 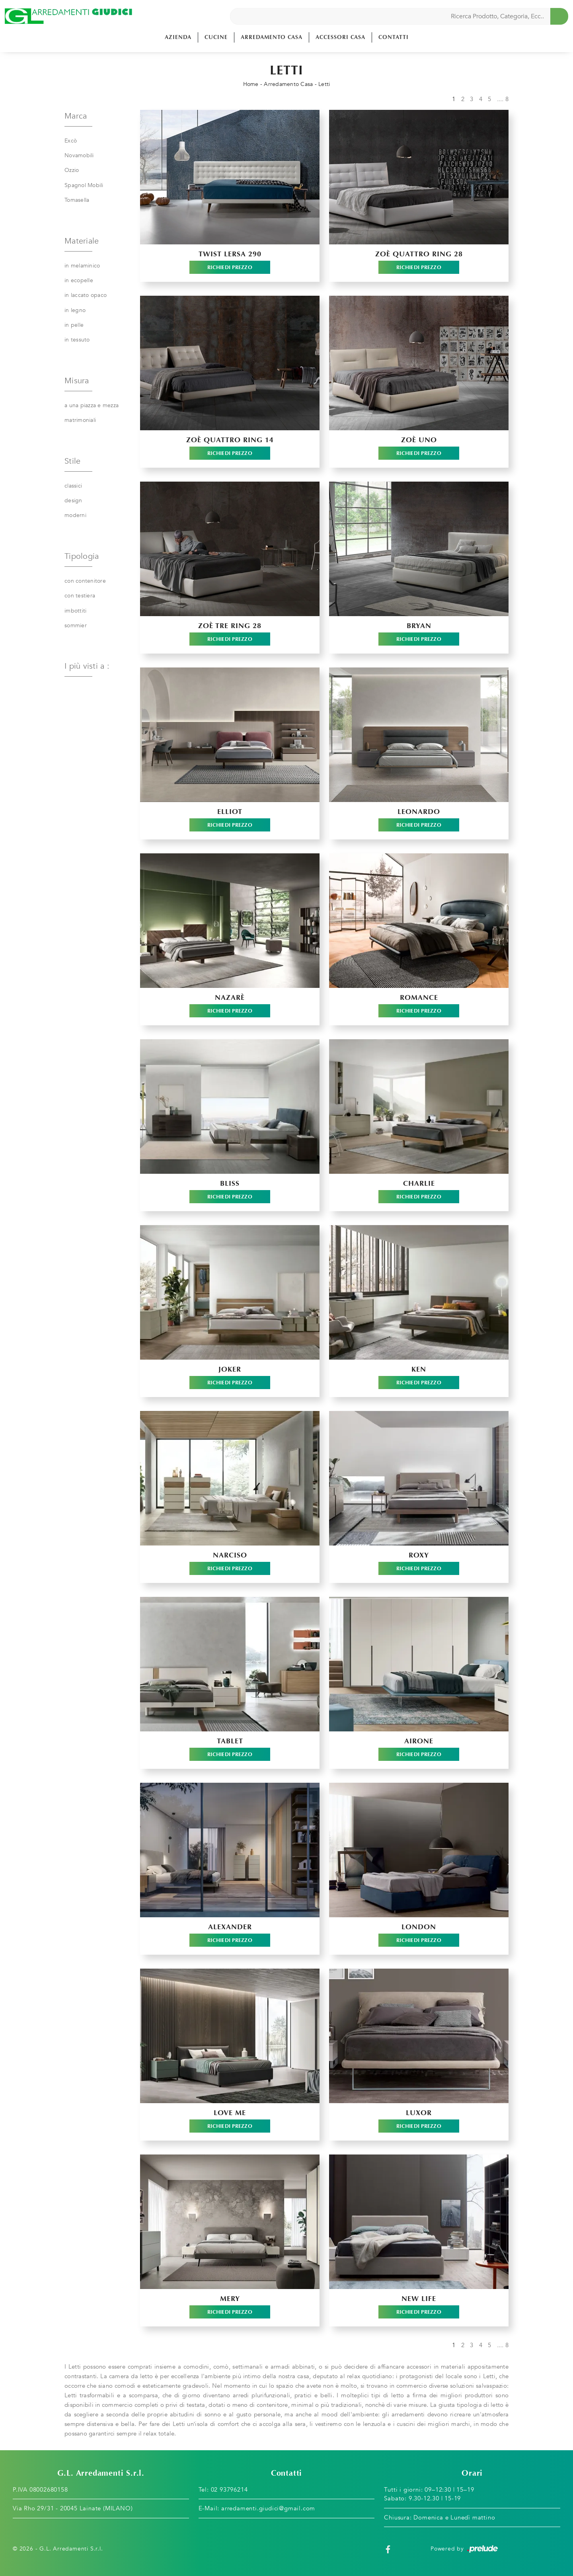 What do you see at coordinates (81, 241) in the screenshot?
I see `Materiale [button]` at bounding box center [81, 241].